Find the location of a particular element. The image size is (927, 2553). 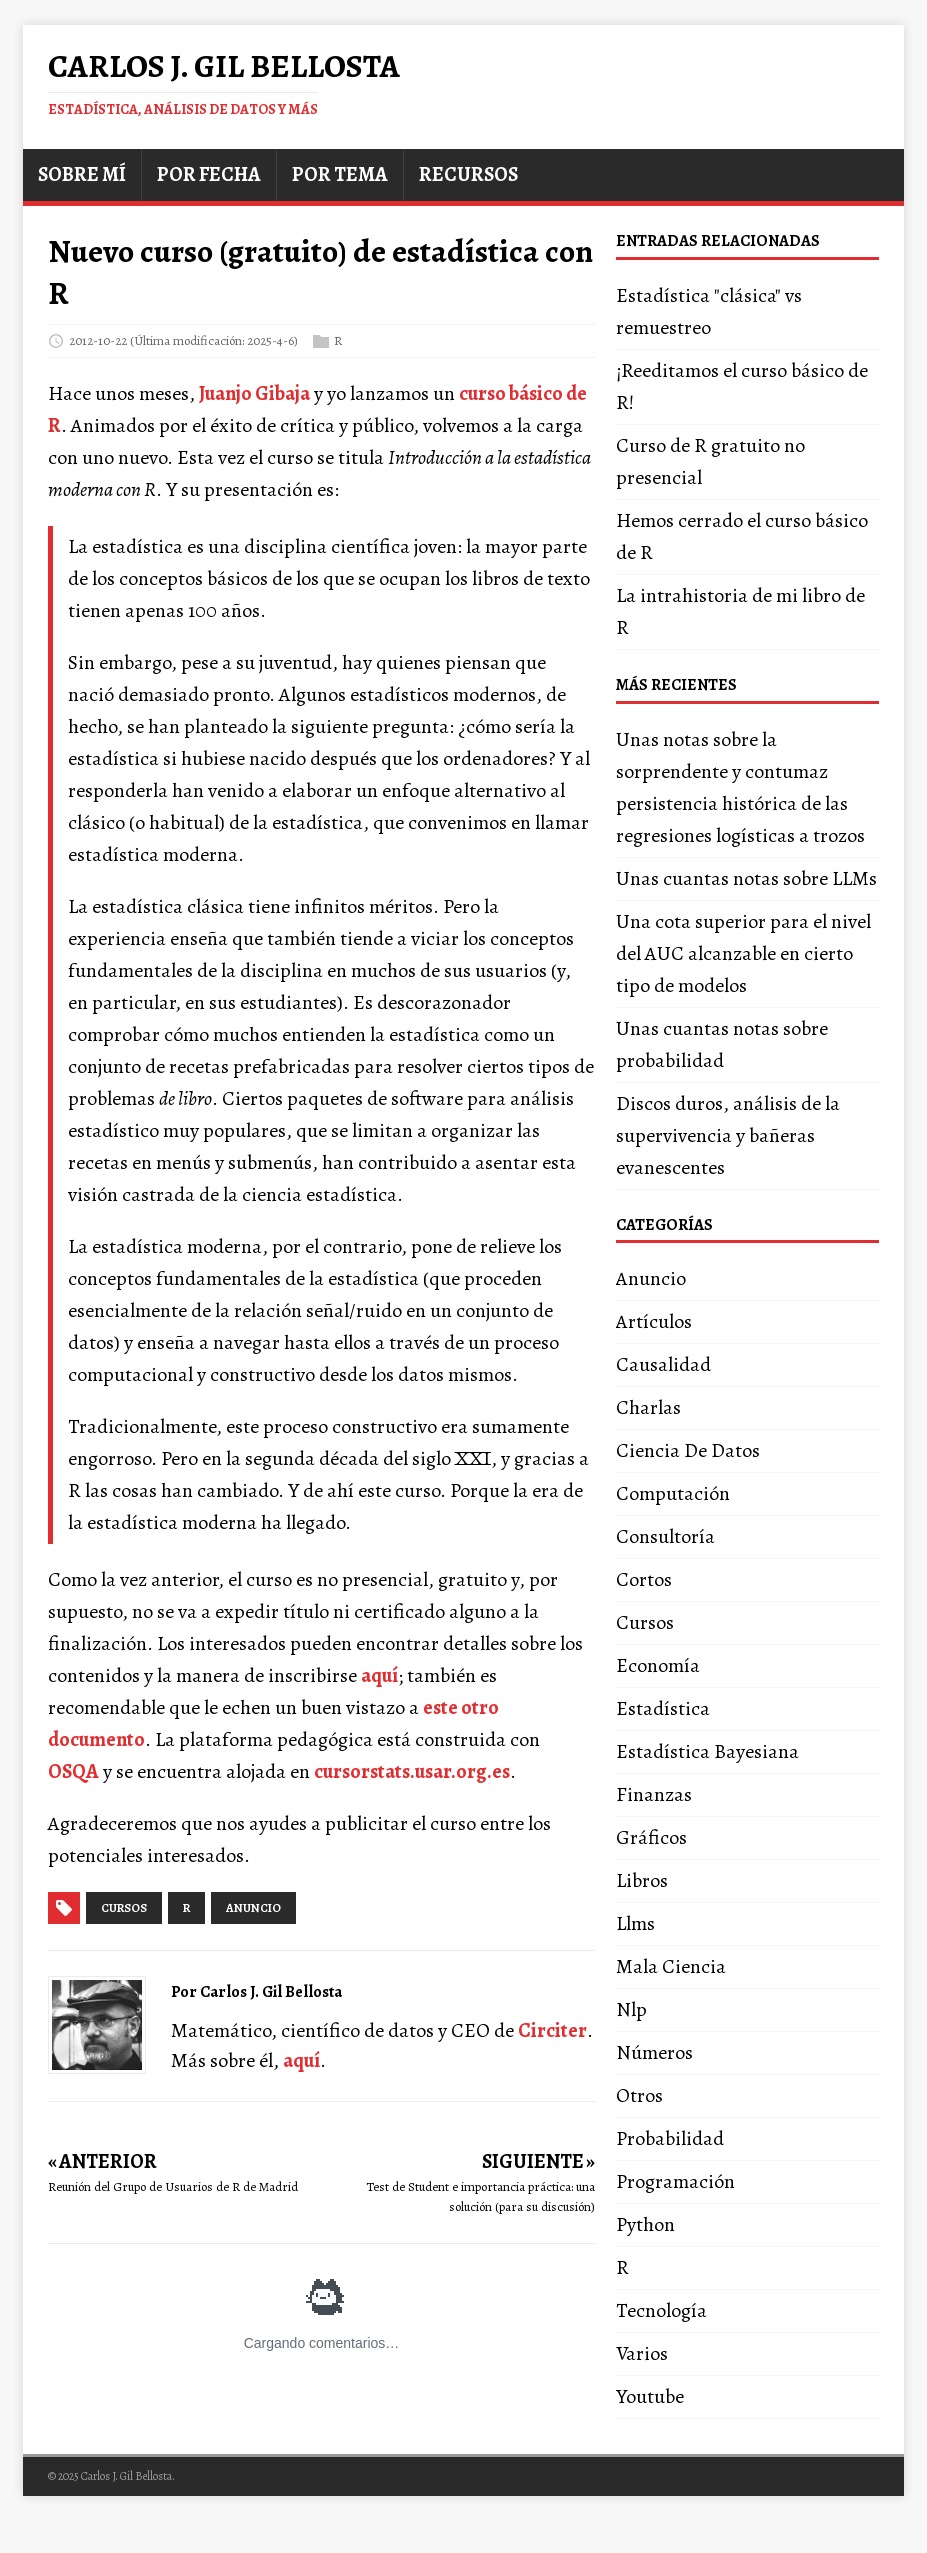

Libros is located at coordinates (642, 1880).